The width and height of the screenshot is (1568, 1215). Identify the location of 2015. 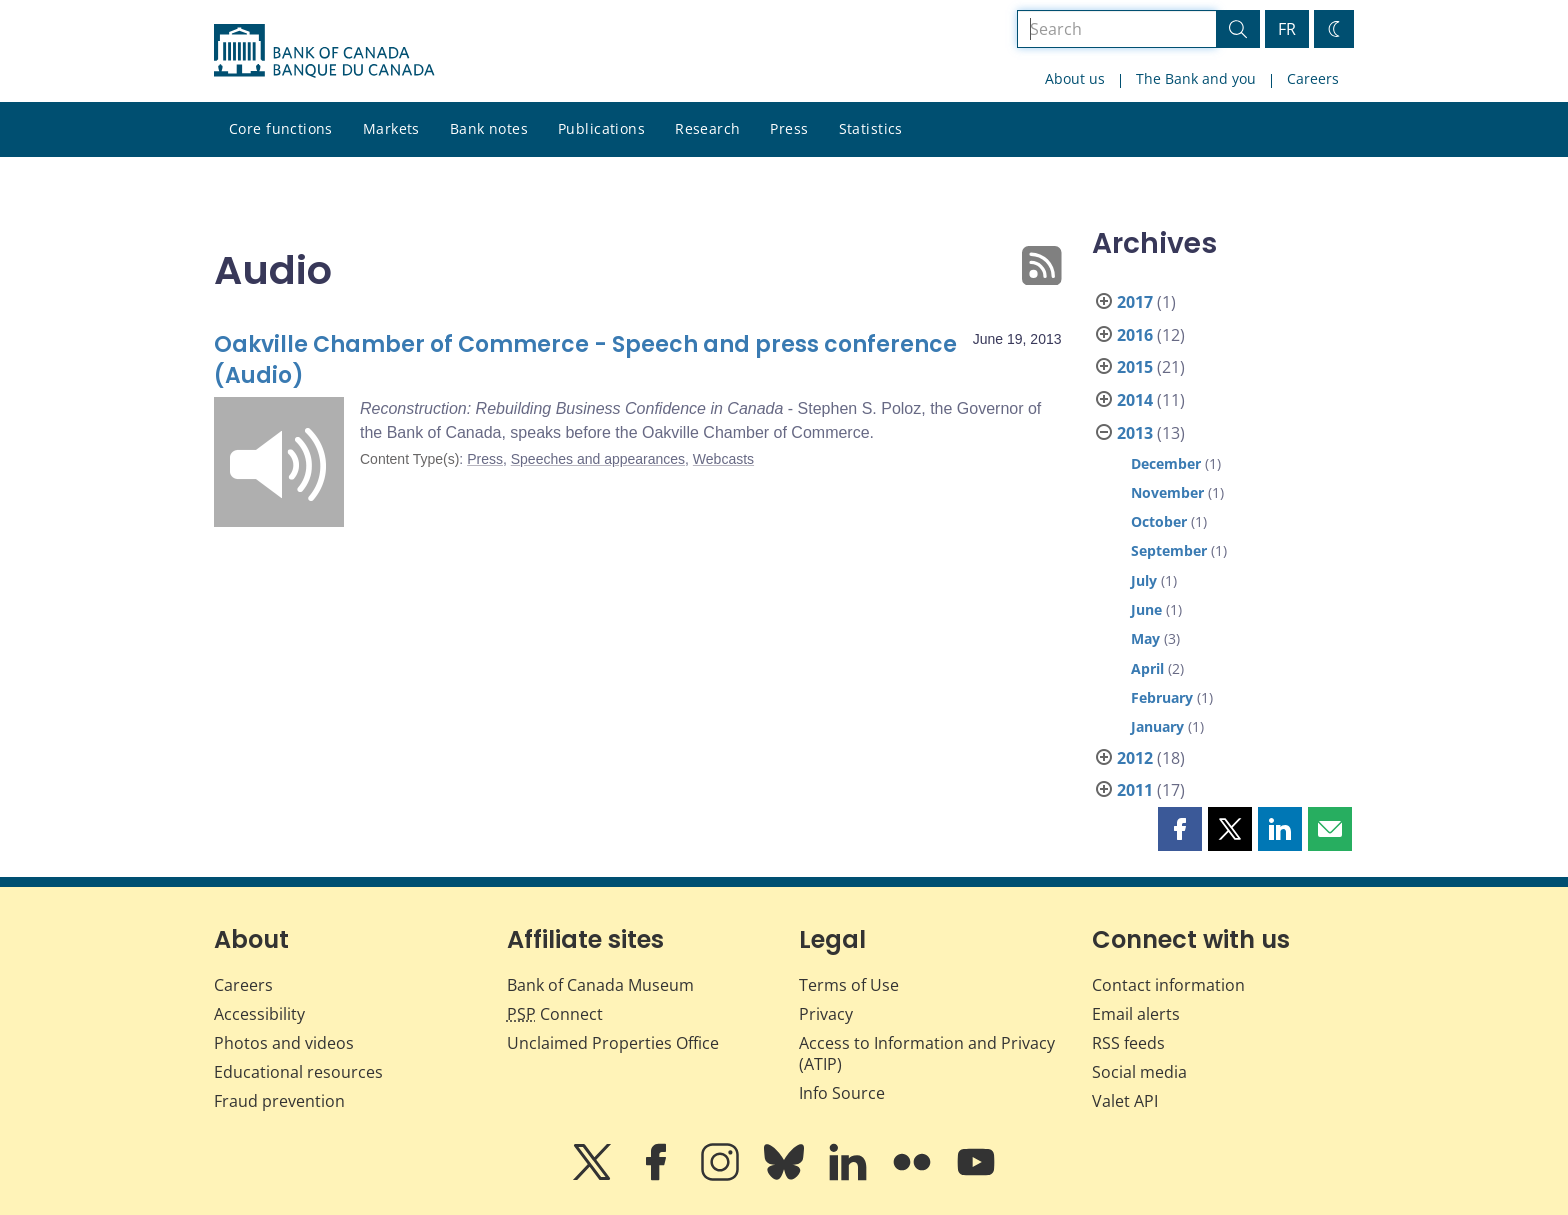
(1135, 367).